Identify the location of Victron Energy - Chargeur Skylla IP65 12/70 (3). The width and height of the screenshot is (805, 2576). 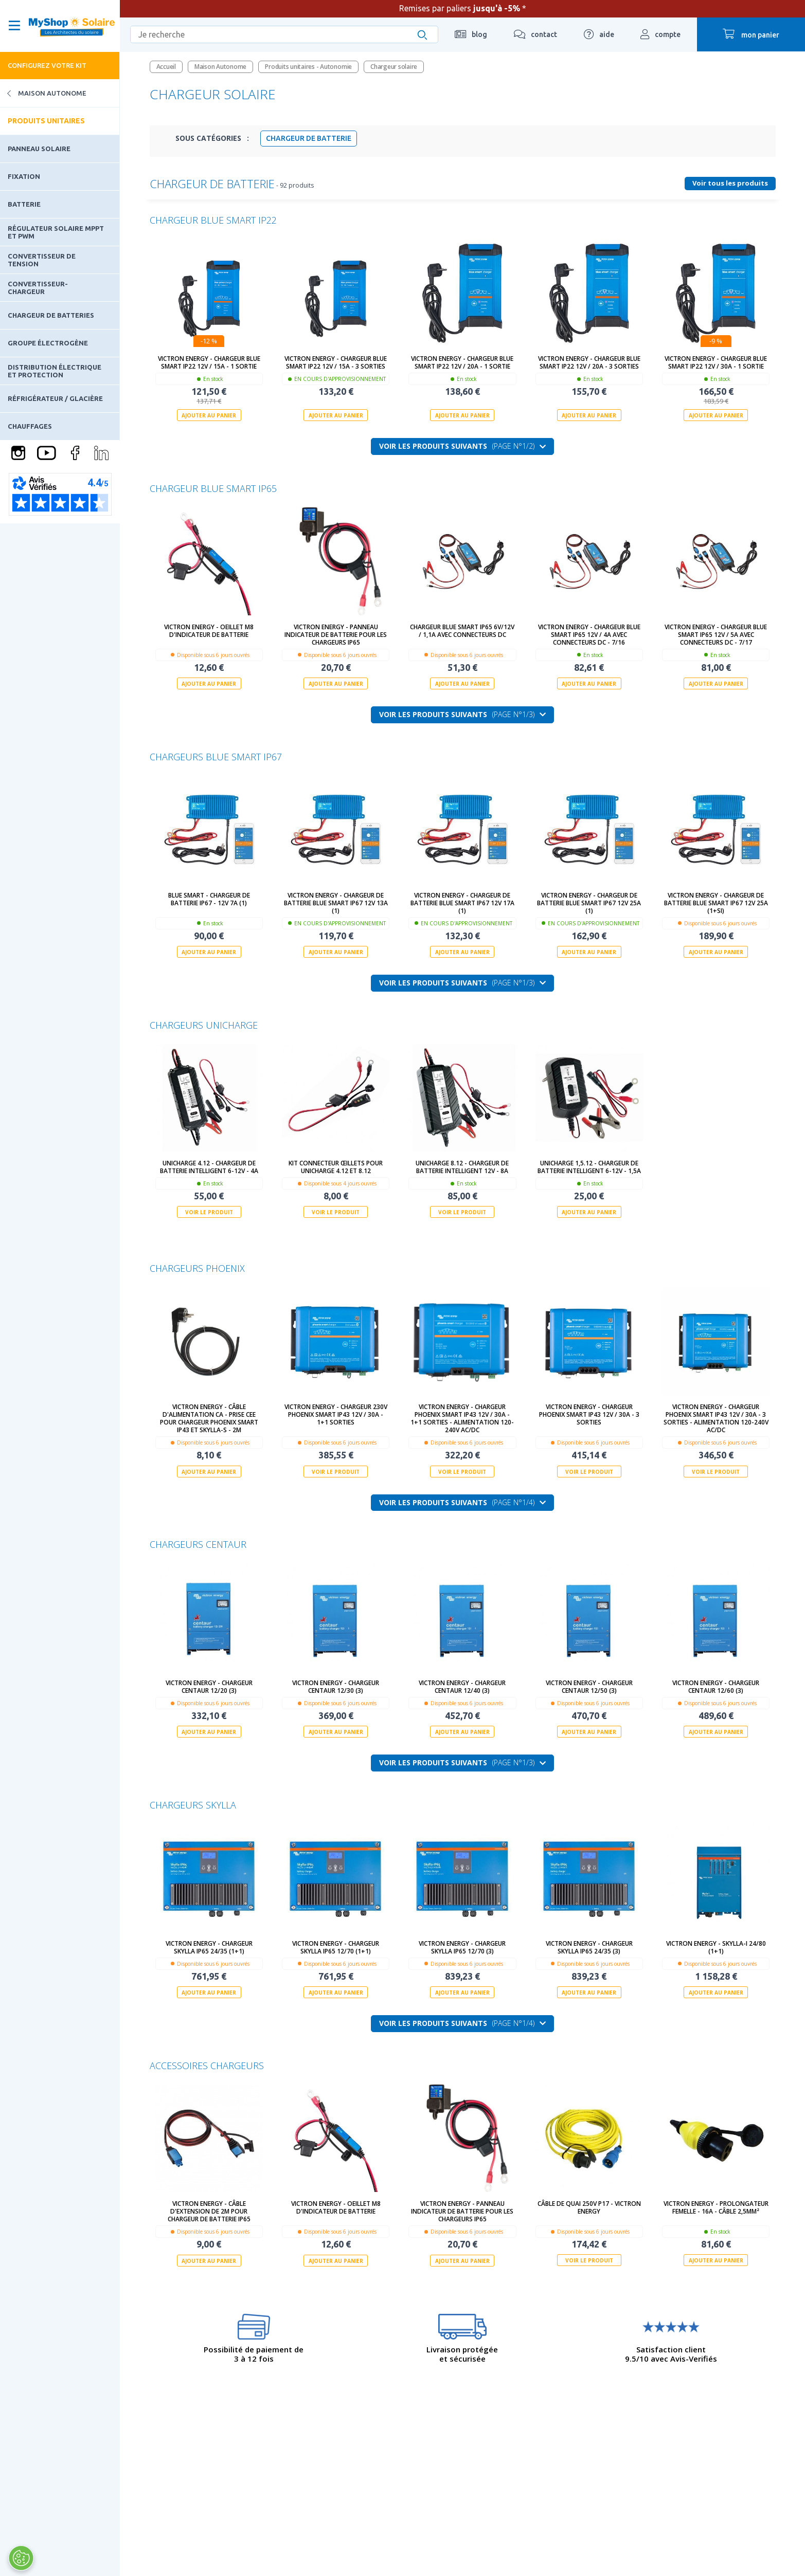
(462, 1946).